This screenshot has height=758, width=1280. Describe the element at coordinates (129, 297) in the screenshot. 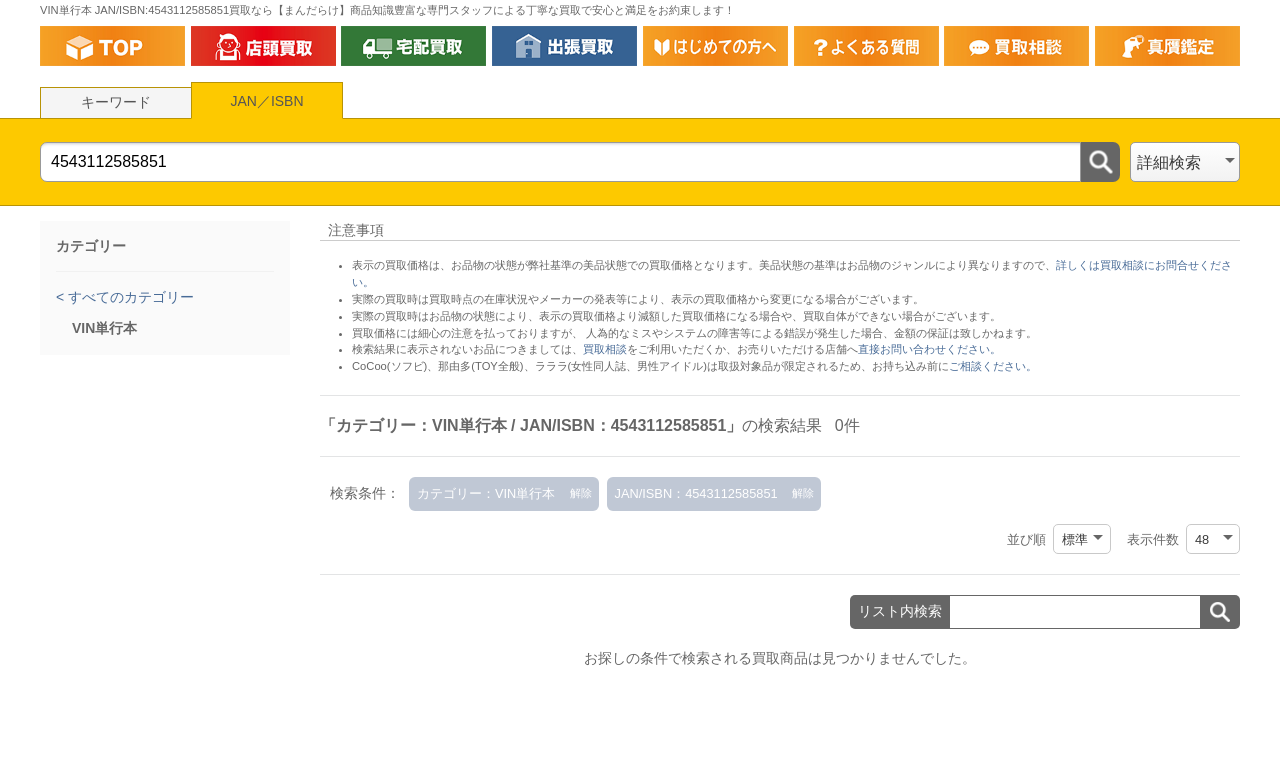

I see `すべてのカテゴリー` at that location.